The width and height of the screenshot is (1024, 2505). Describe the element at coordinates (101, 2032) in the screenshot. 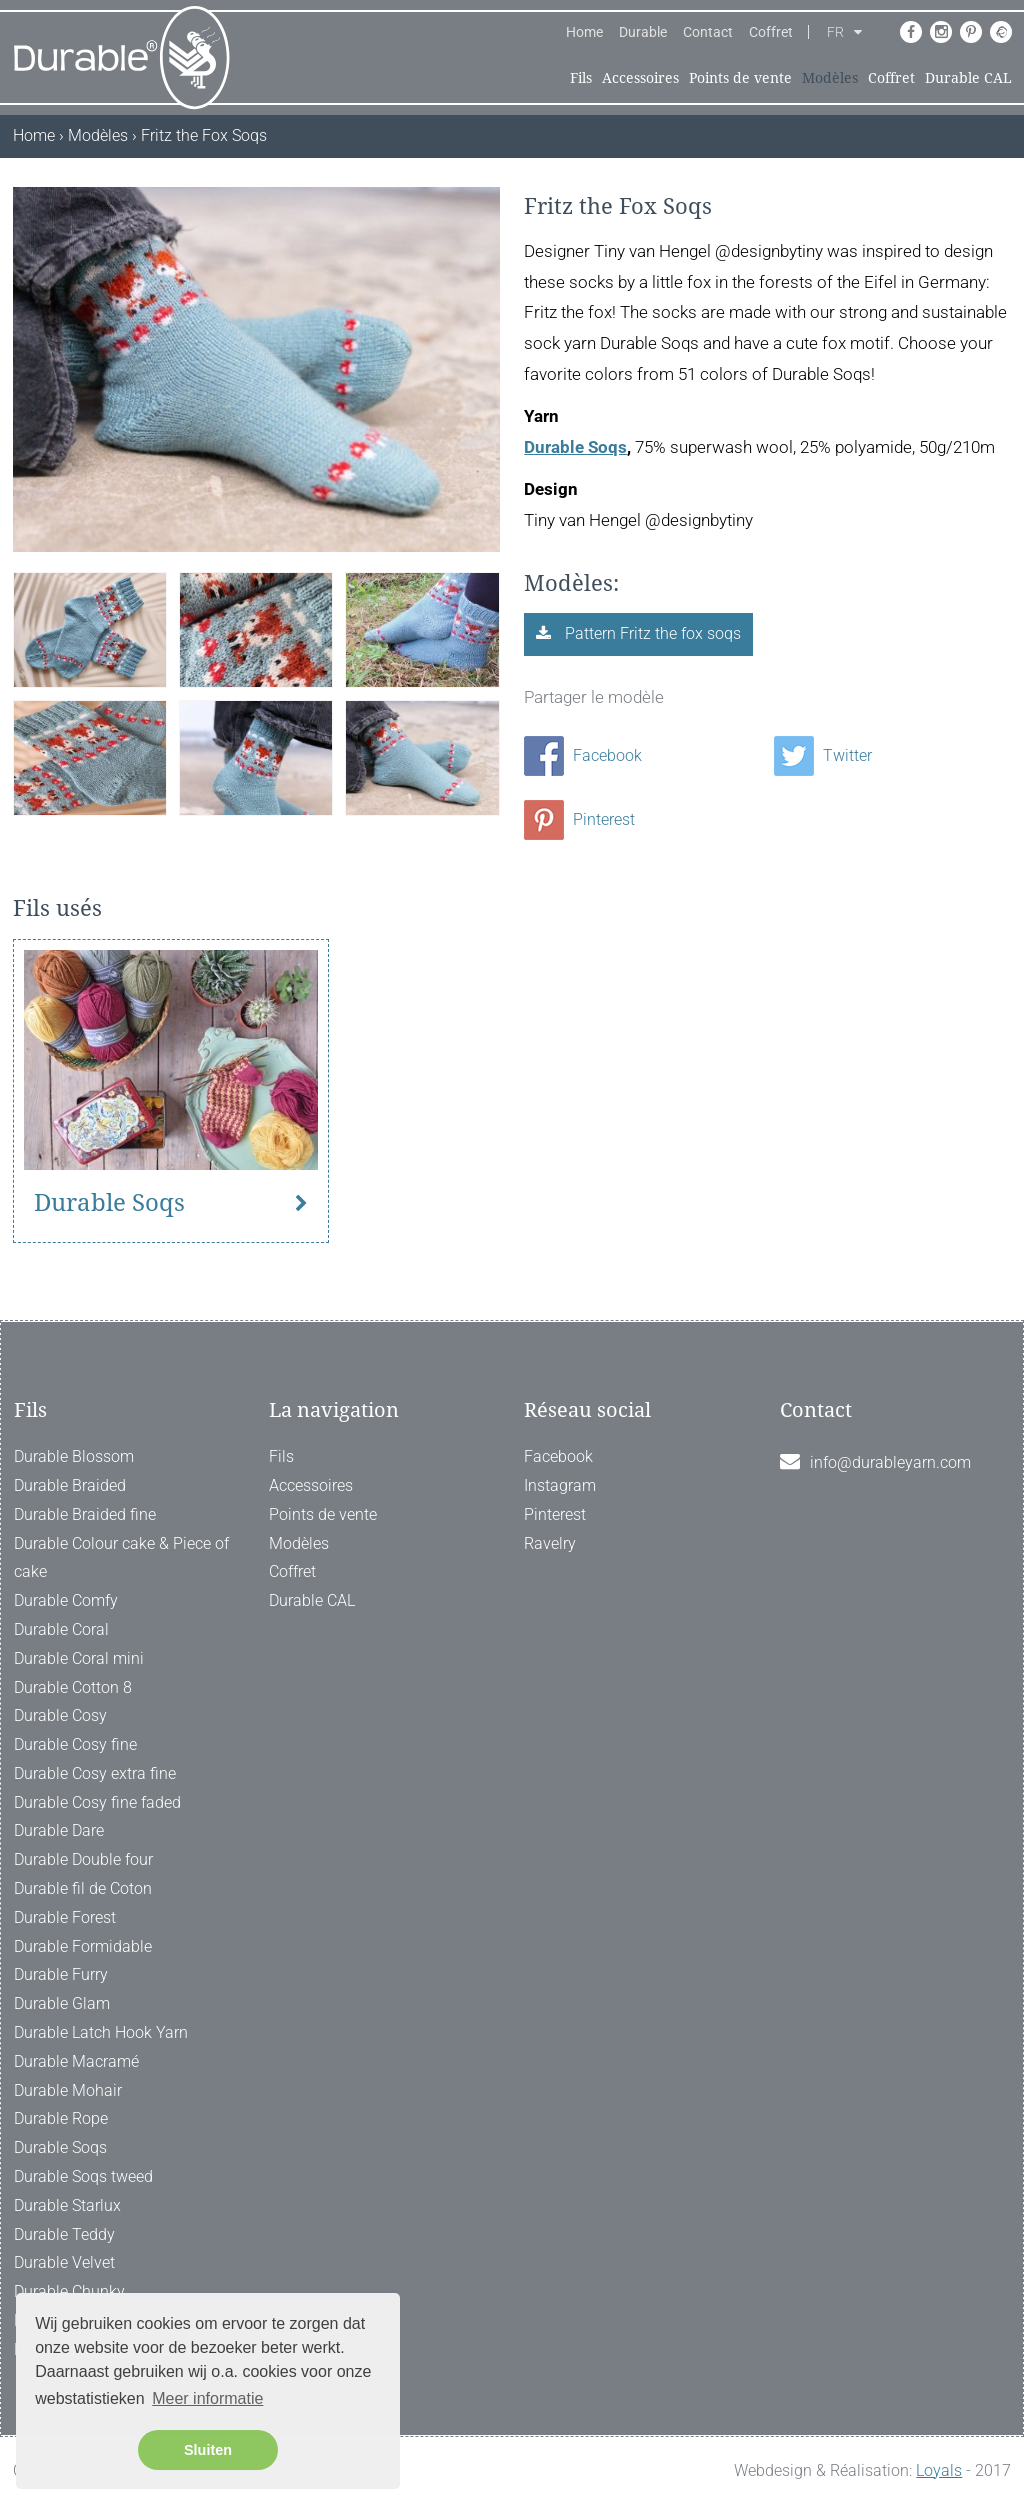

I see `Durable Latch Hook Yarn` at that location.